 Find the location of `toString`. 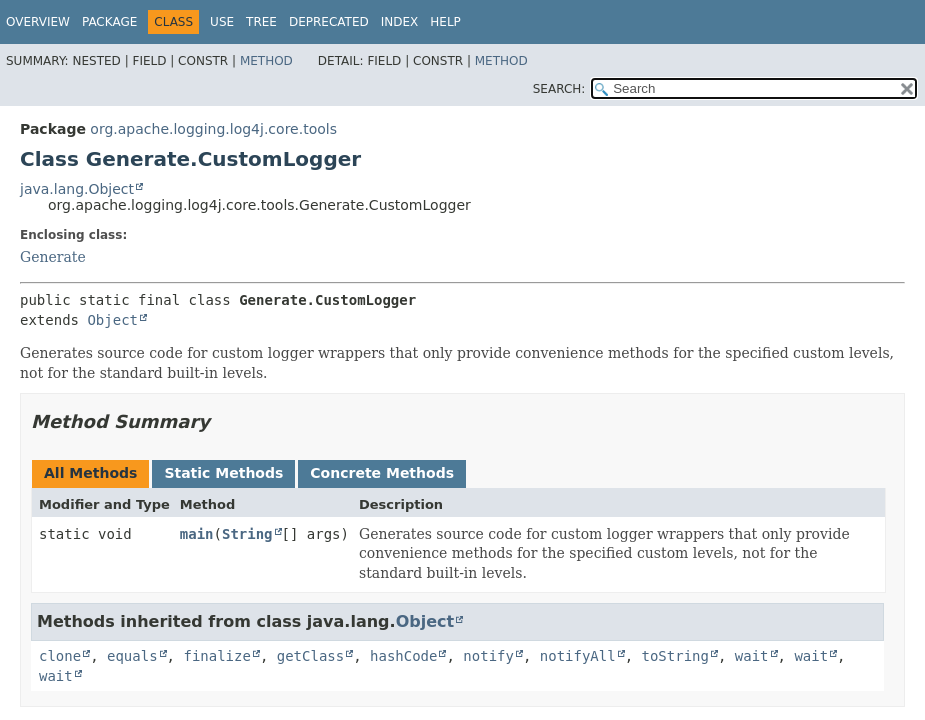

toString is located at coordinates (675, 656).